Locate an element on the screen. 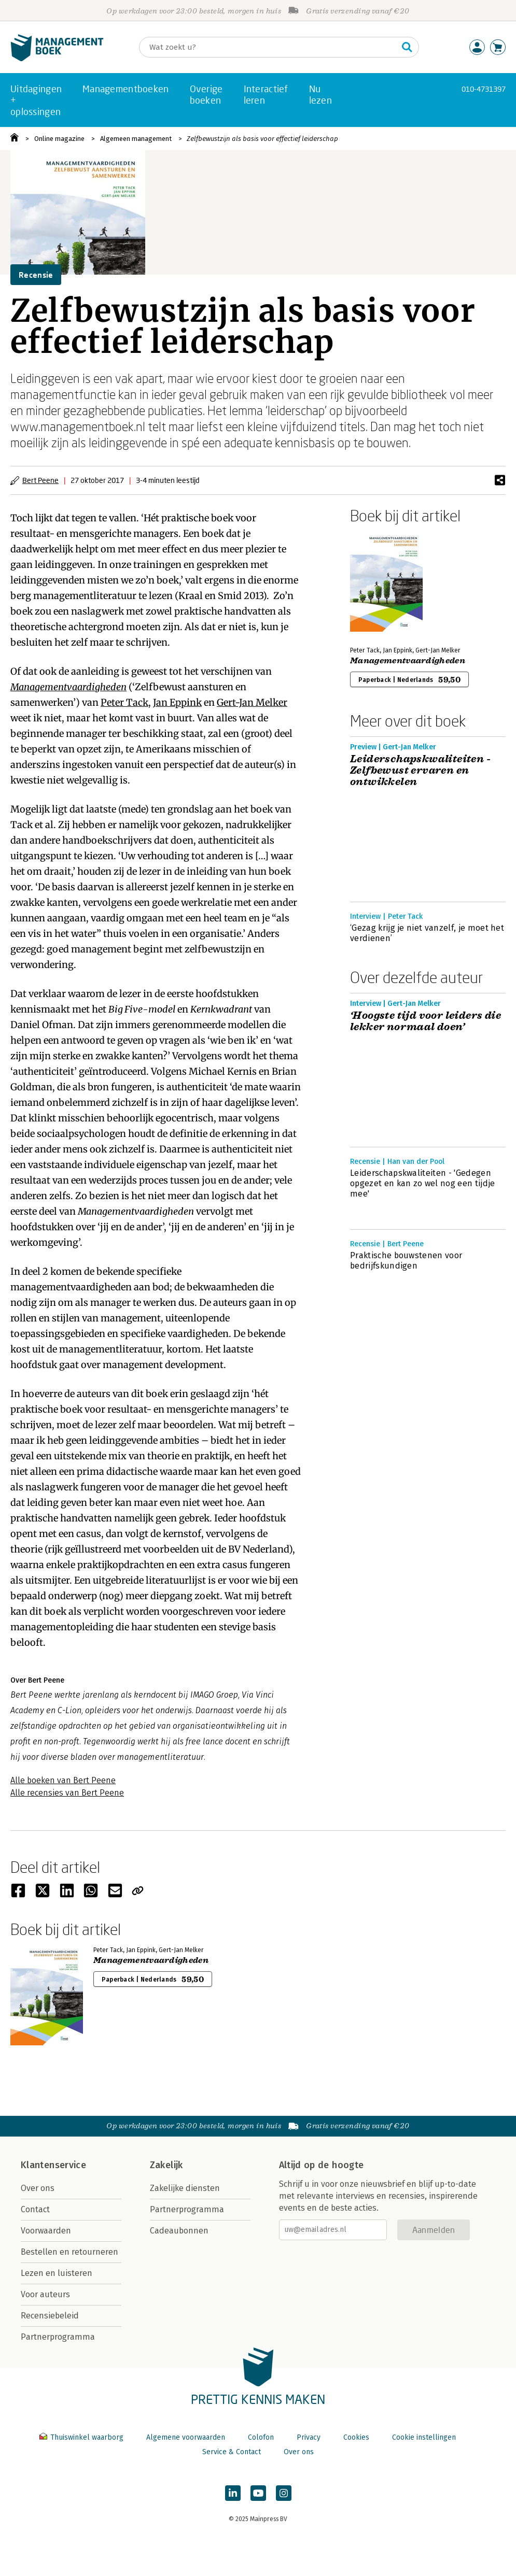 Image resolution: width=516 pixels, height=2576 pixels. Zakelijke diensten is located at coordinates (185, 2188).